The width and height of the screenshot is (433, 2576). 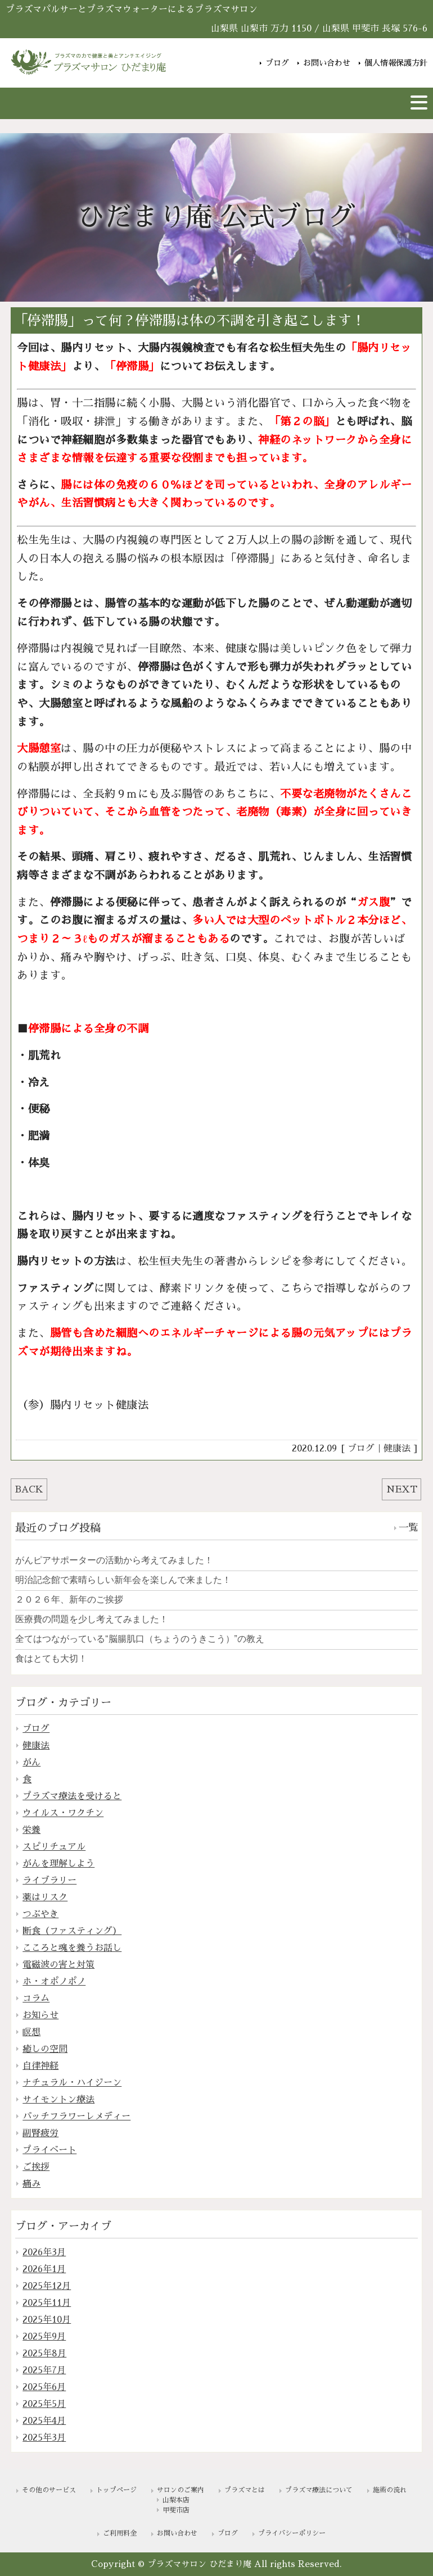 I want to click on 栄養, so click(x=31, y=1830).